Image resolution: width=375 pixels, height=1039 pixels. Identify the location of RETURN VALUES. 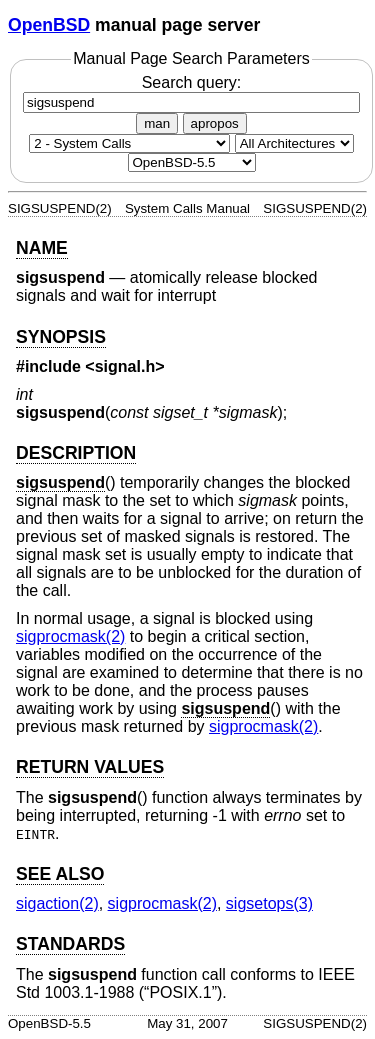
(90, 767).